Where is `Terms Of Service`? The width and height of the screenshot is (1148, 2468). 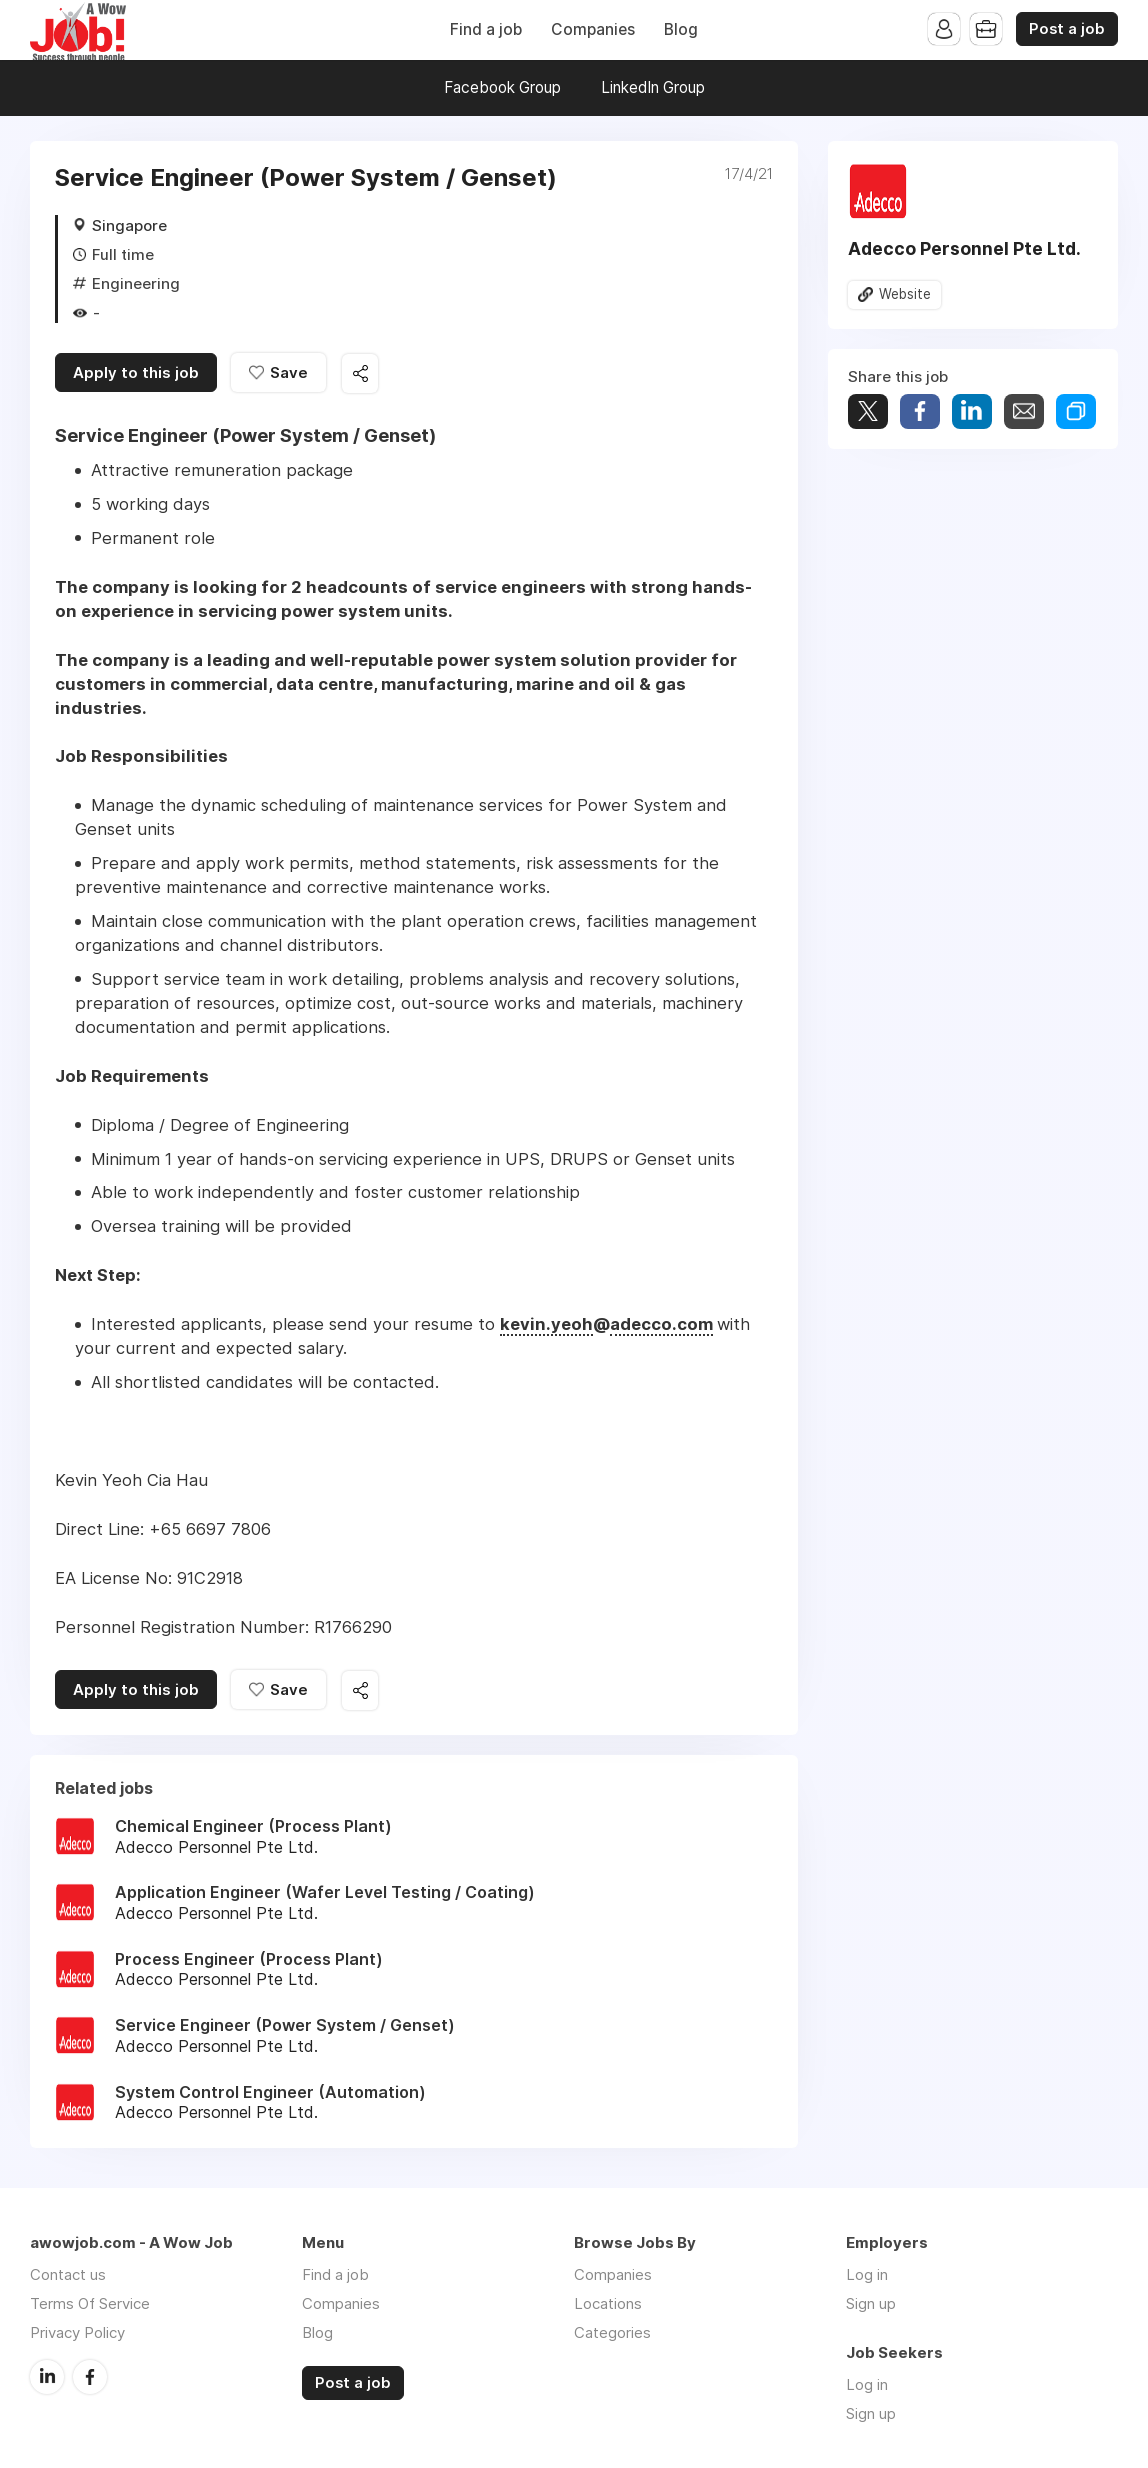
Terms Of Service is located at coordinates (90, 2303).